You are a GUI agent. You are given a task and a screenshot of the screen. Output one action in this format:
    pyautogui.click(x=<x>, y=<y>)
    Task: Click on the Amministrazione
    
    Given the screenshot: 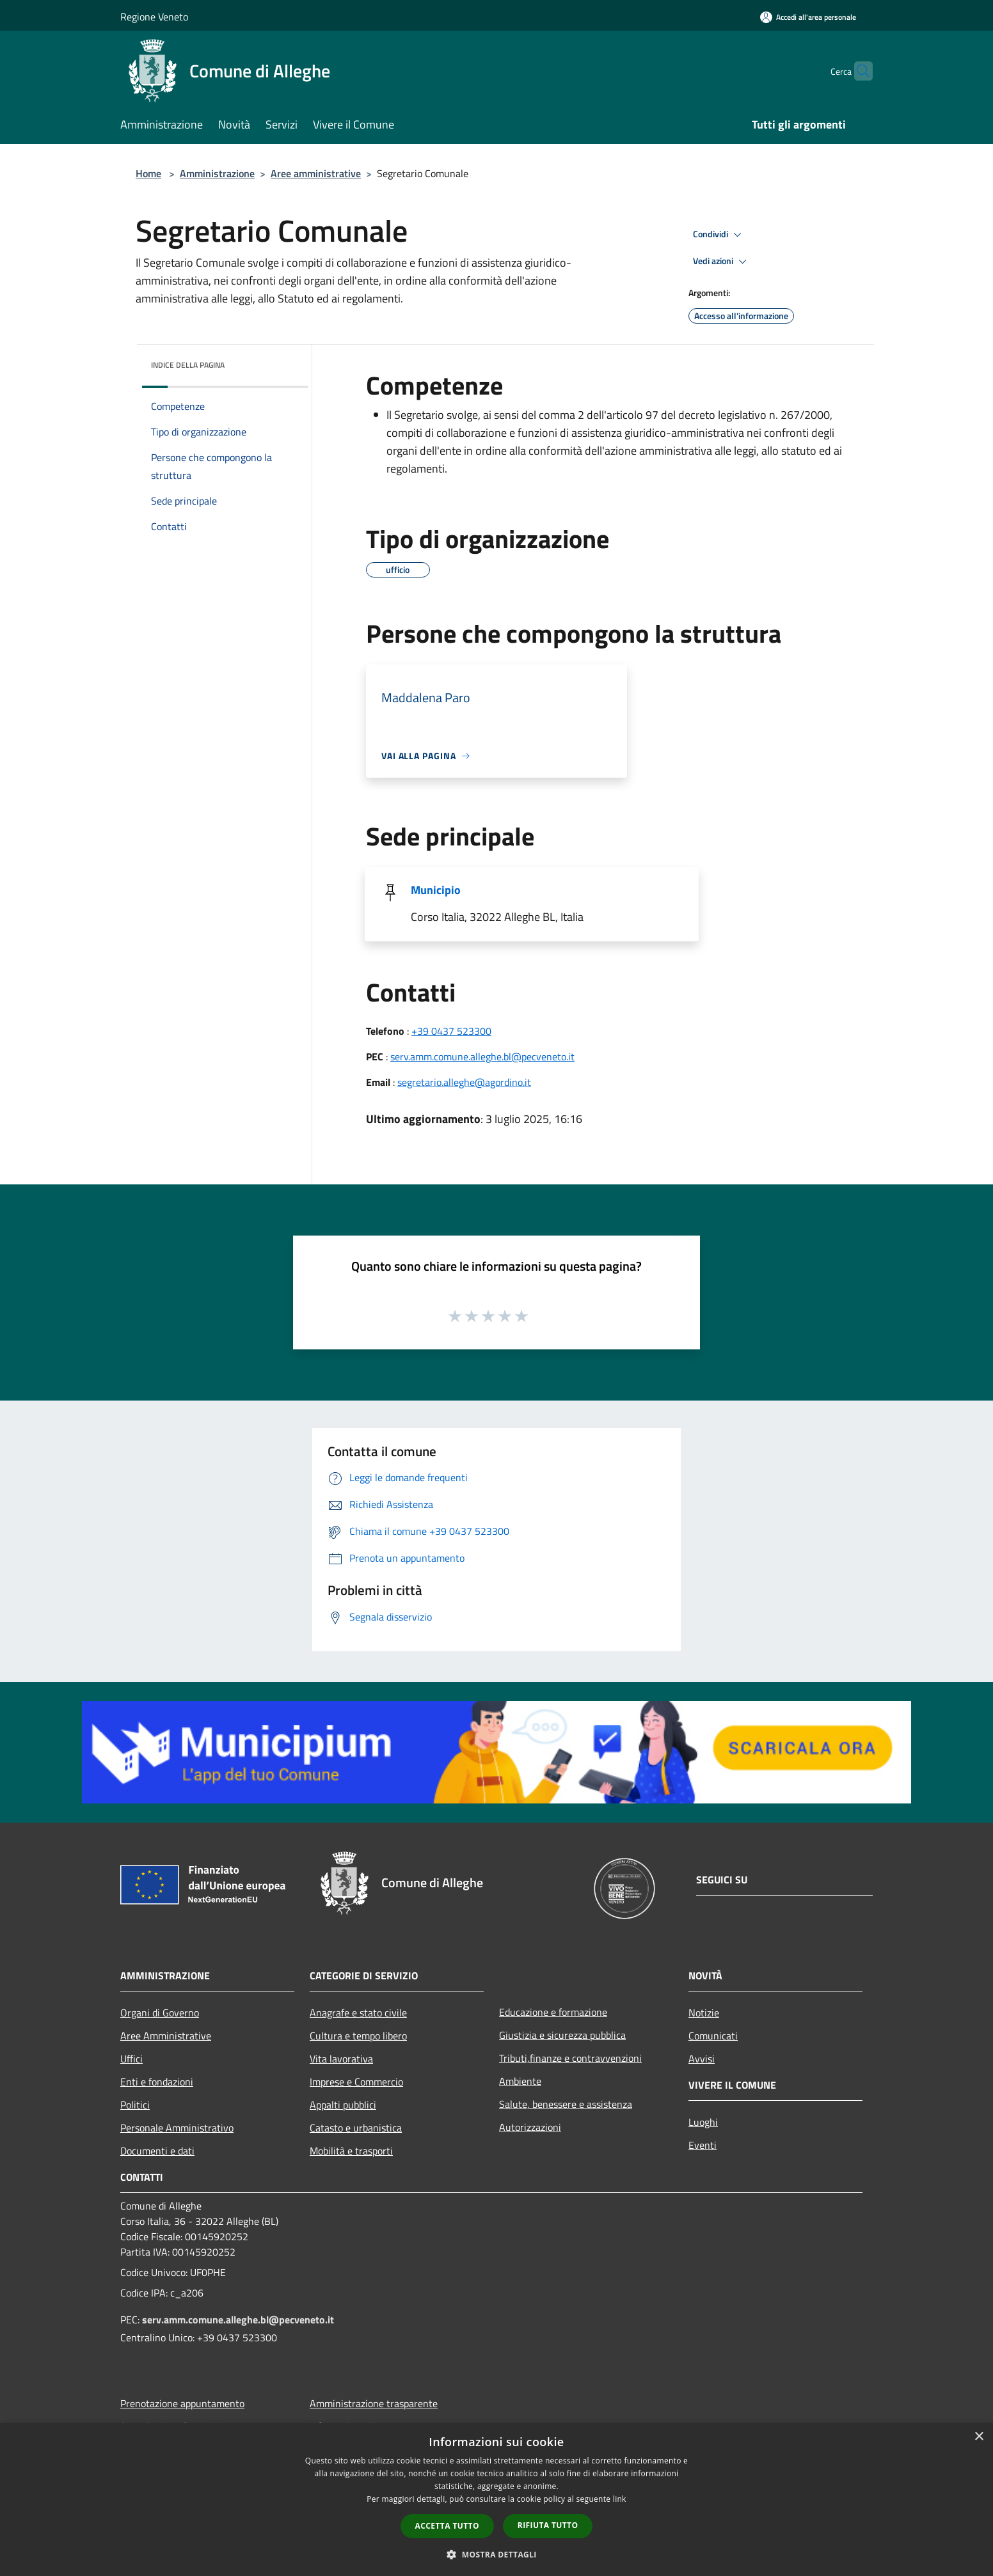 What is the action you would take?
    pyautogui.click(x=217, y=173)
    